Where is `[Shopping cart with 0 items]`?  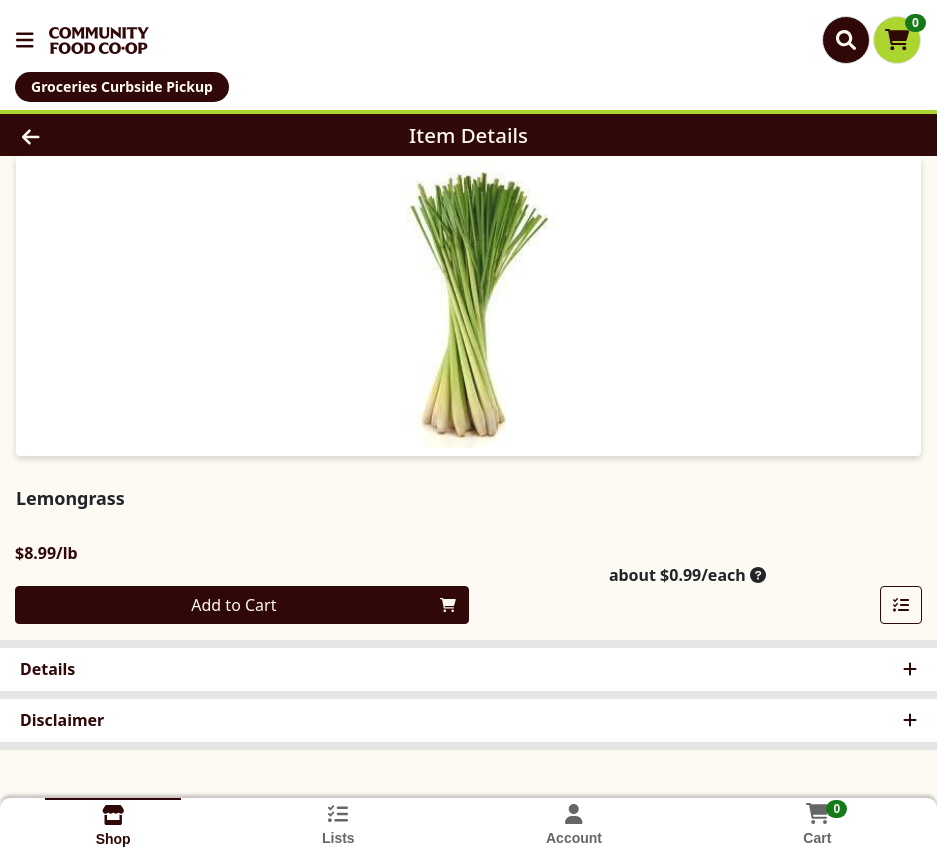
[Shopping cart with 0 items] is located at coordinates (897, 40).